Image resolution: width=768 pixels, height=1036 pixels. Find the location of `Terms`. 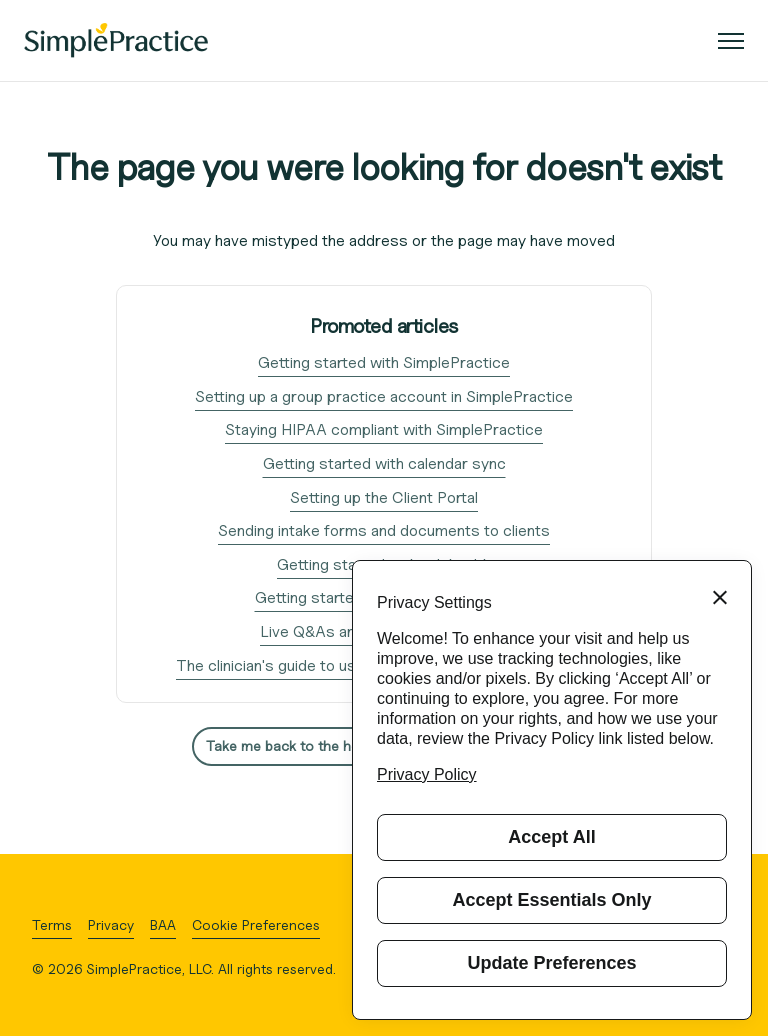

Terms is located at coordinates (52, 924).